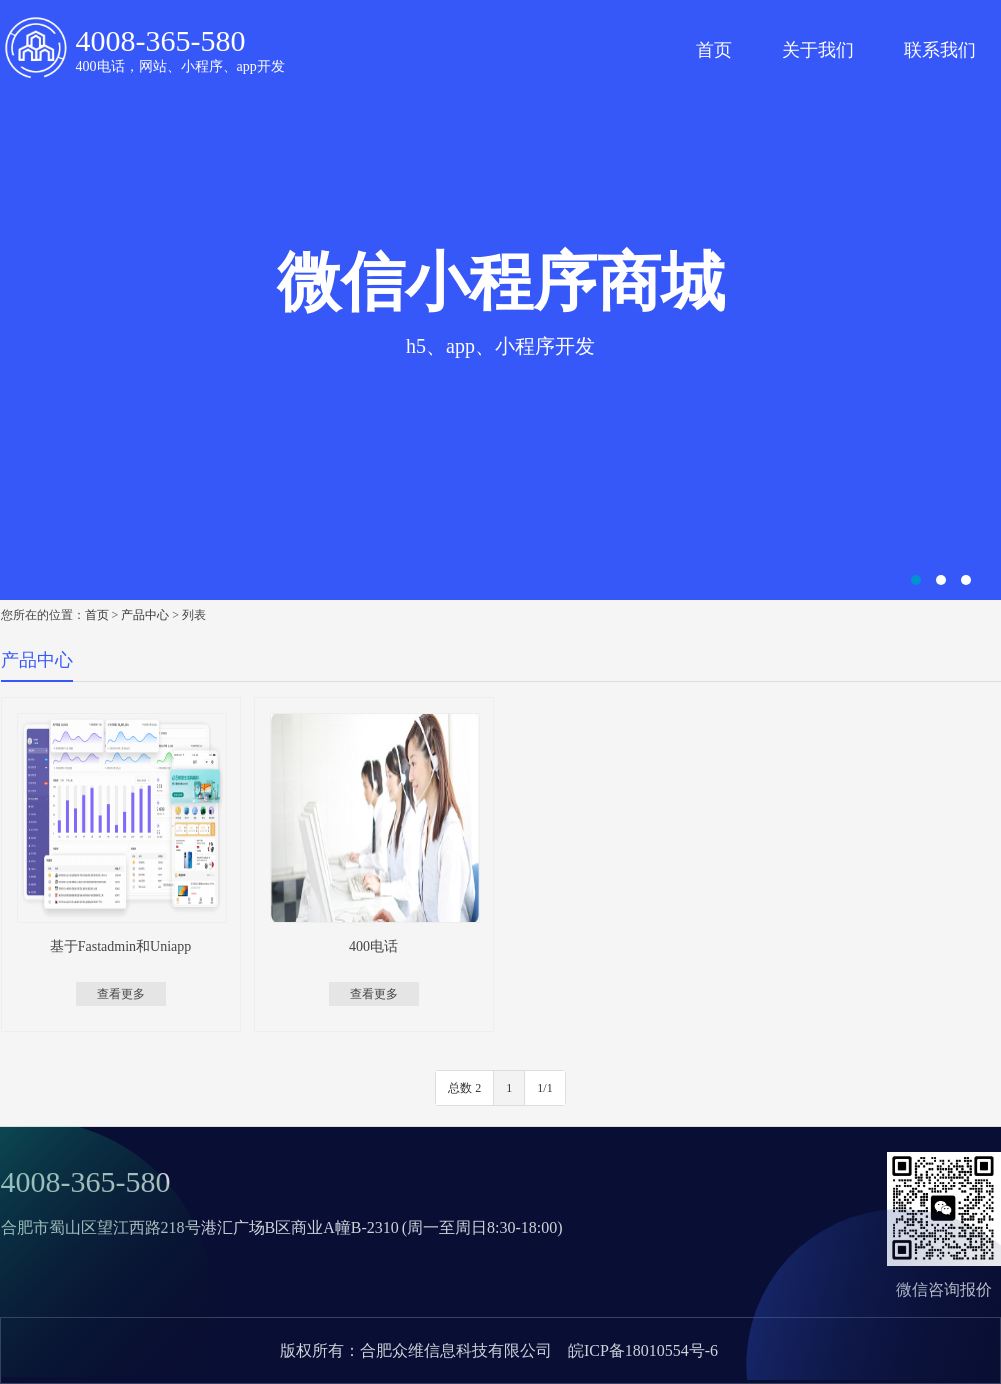  Describe the element at coordinates (145, 615) in the screenshot. I see `产品中心` at that location.